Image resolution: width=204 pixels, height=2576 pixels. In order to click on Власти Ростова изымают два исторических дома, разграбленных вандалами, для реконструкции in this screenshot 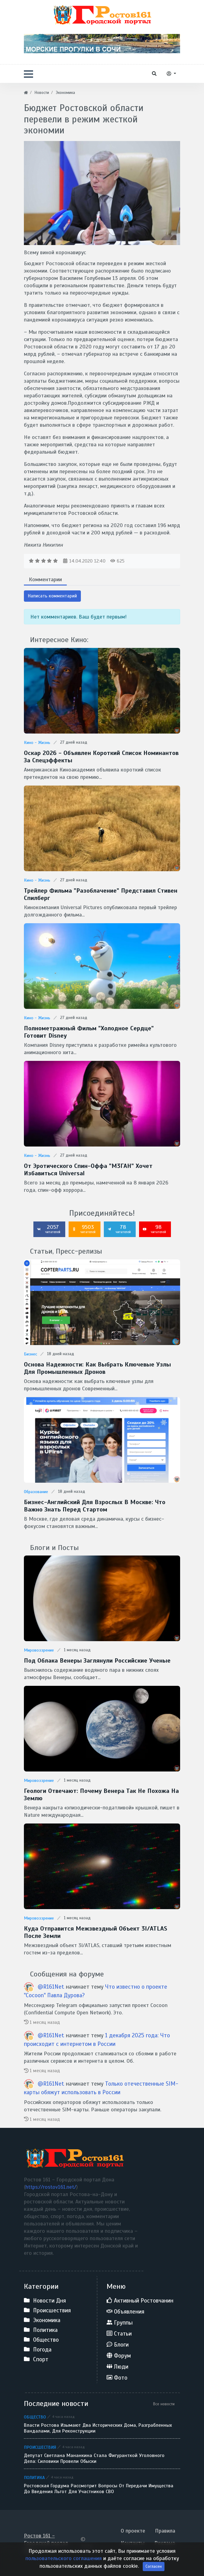, I will do `click(98, 2428)`.